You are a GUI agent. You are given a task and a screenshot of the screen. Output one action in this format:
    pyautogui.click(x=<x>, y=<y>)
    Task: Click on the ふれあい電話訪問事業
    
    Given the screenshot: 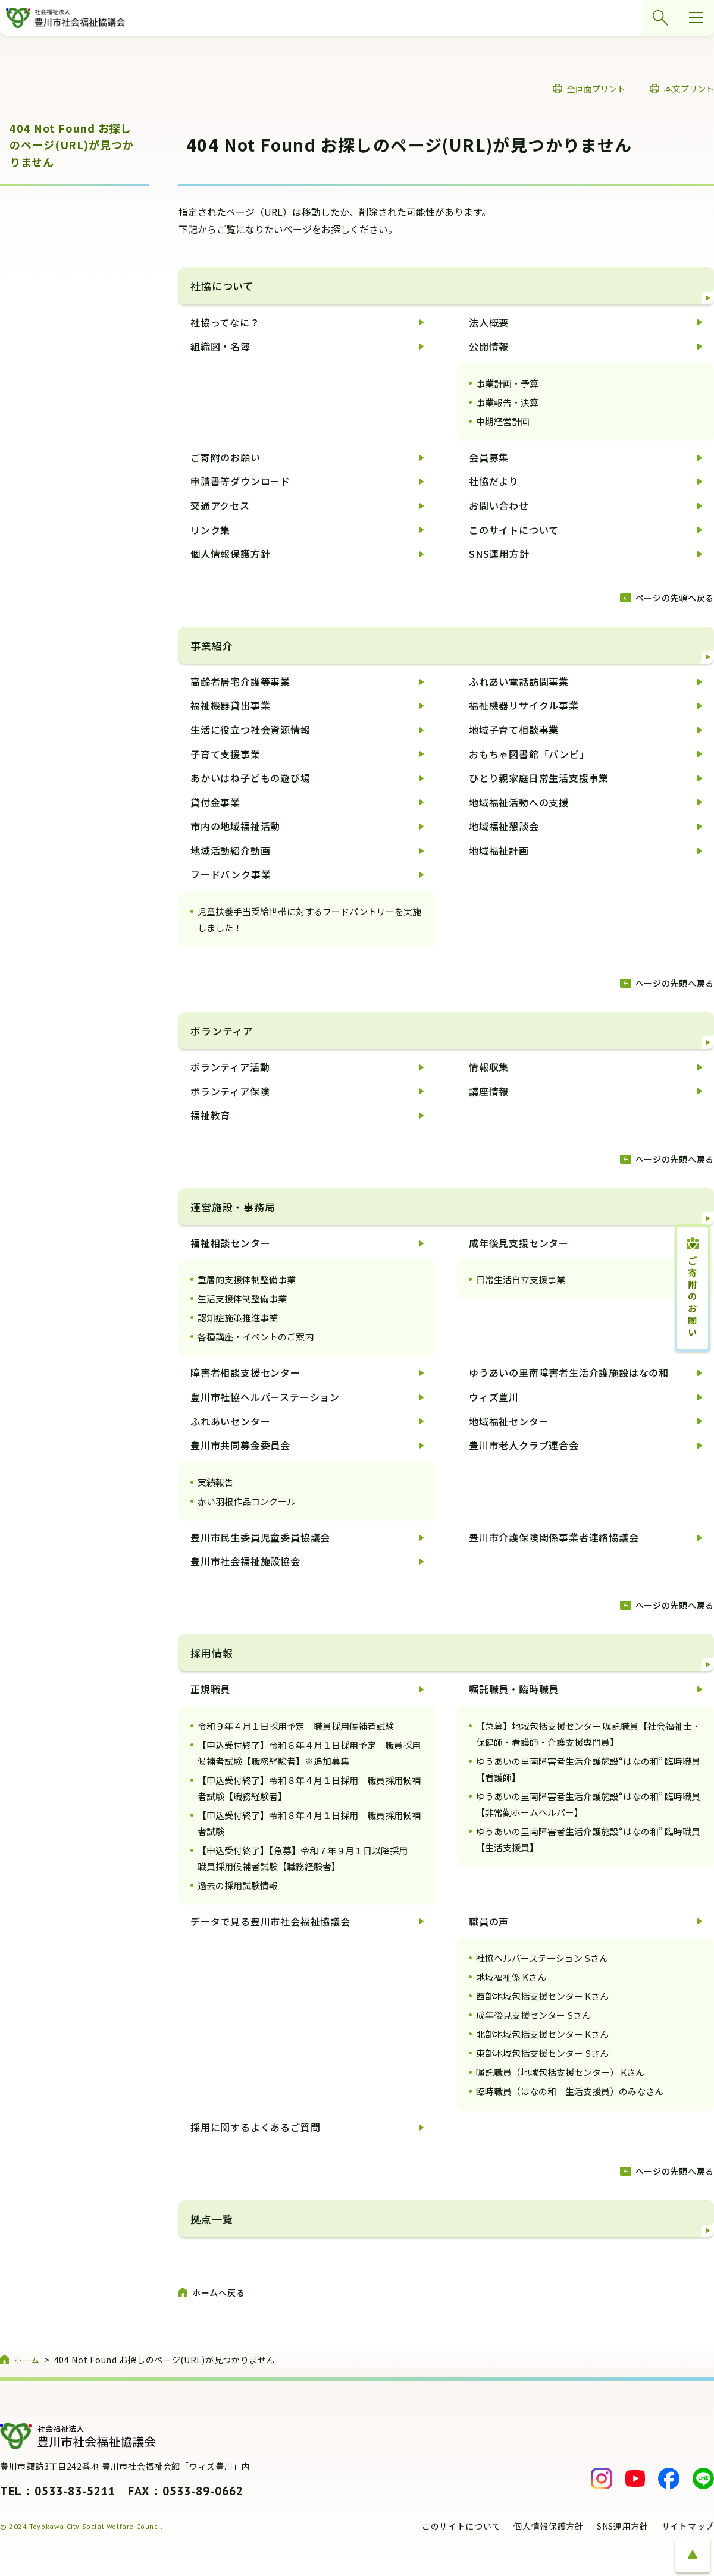 What is the action you would take?
    pyautogui.click(x=519, y=681)
    